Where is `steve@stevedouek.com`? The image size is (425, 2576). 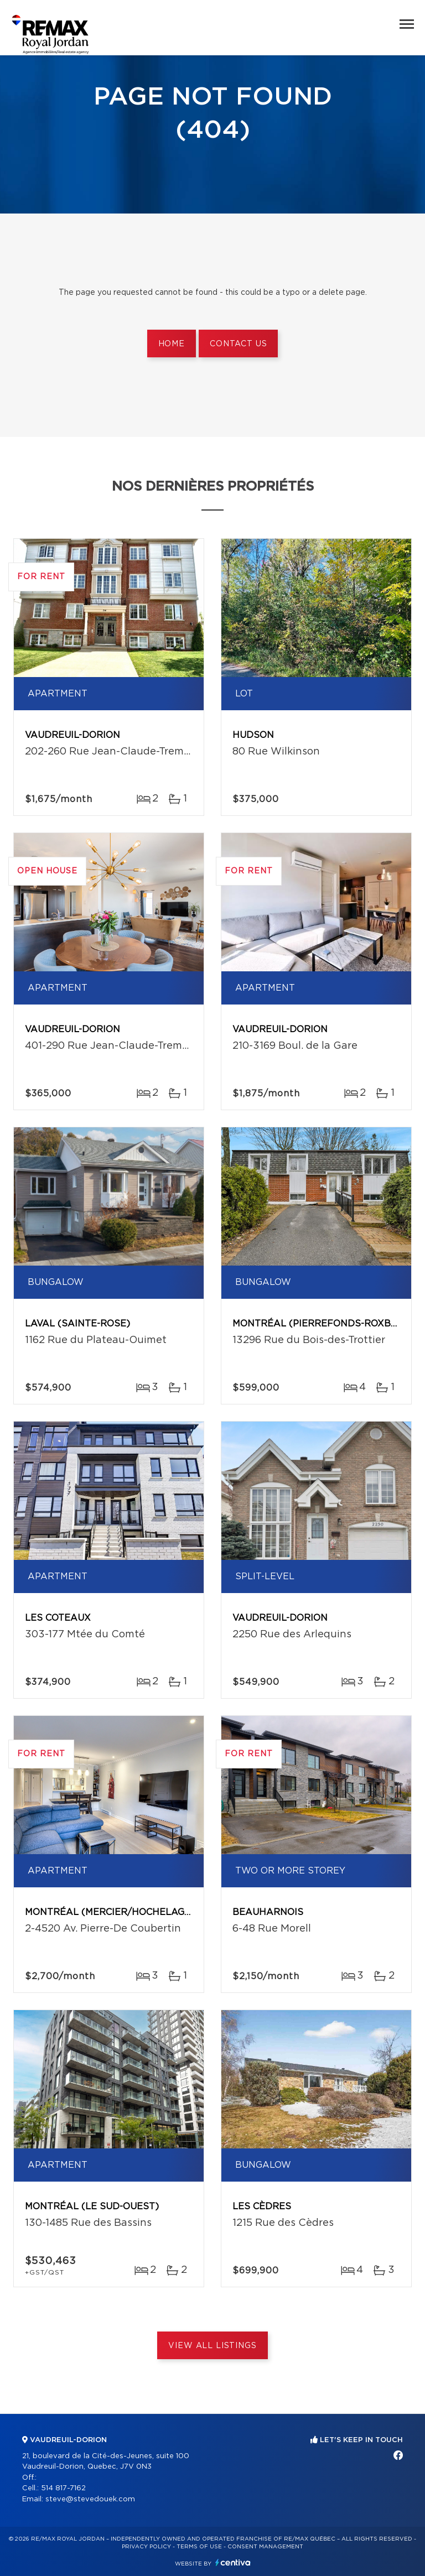
steve@stevedouek.com is located at coordinates (90, 2499).